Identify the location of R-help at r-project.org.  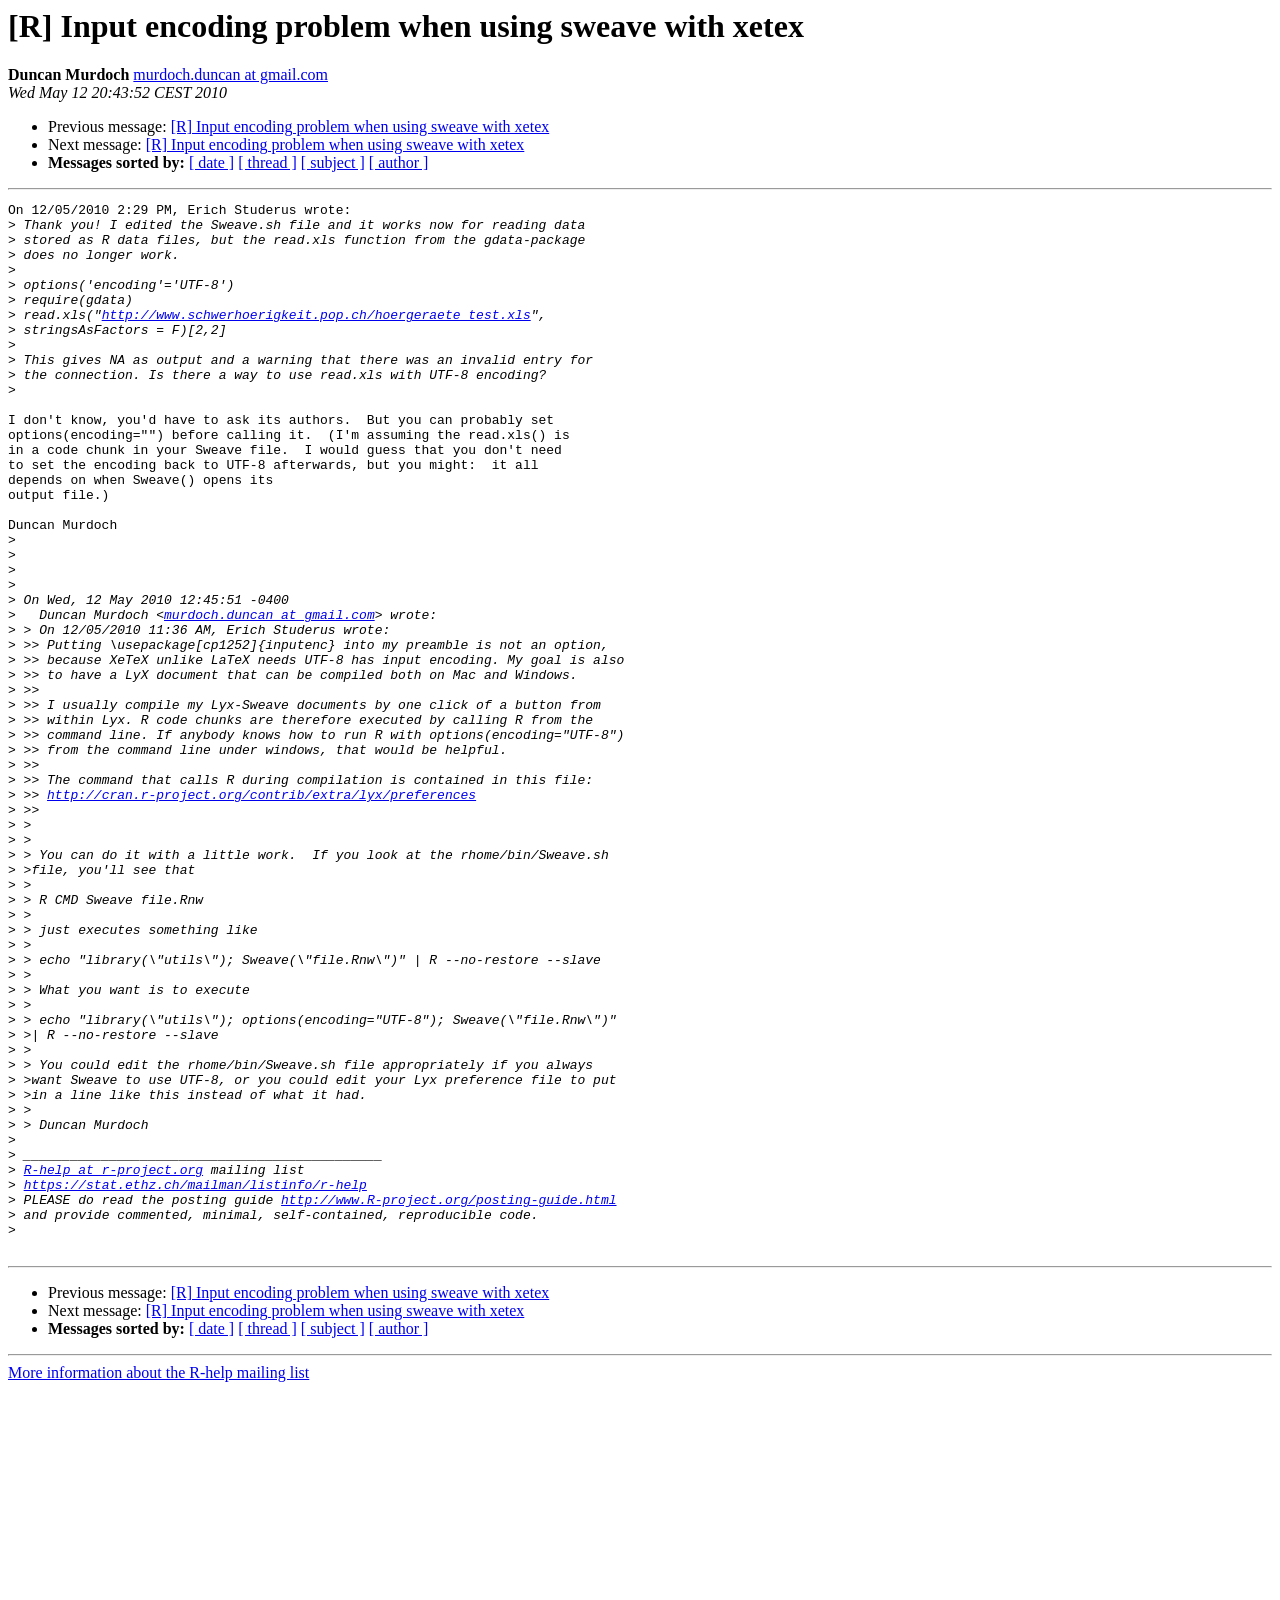
(113, 1364).